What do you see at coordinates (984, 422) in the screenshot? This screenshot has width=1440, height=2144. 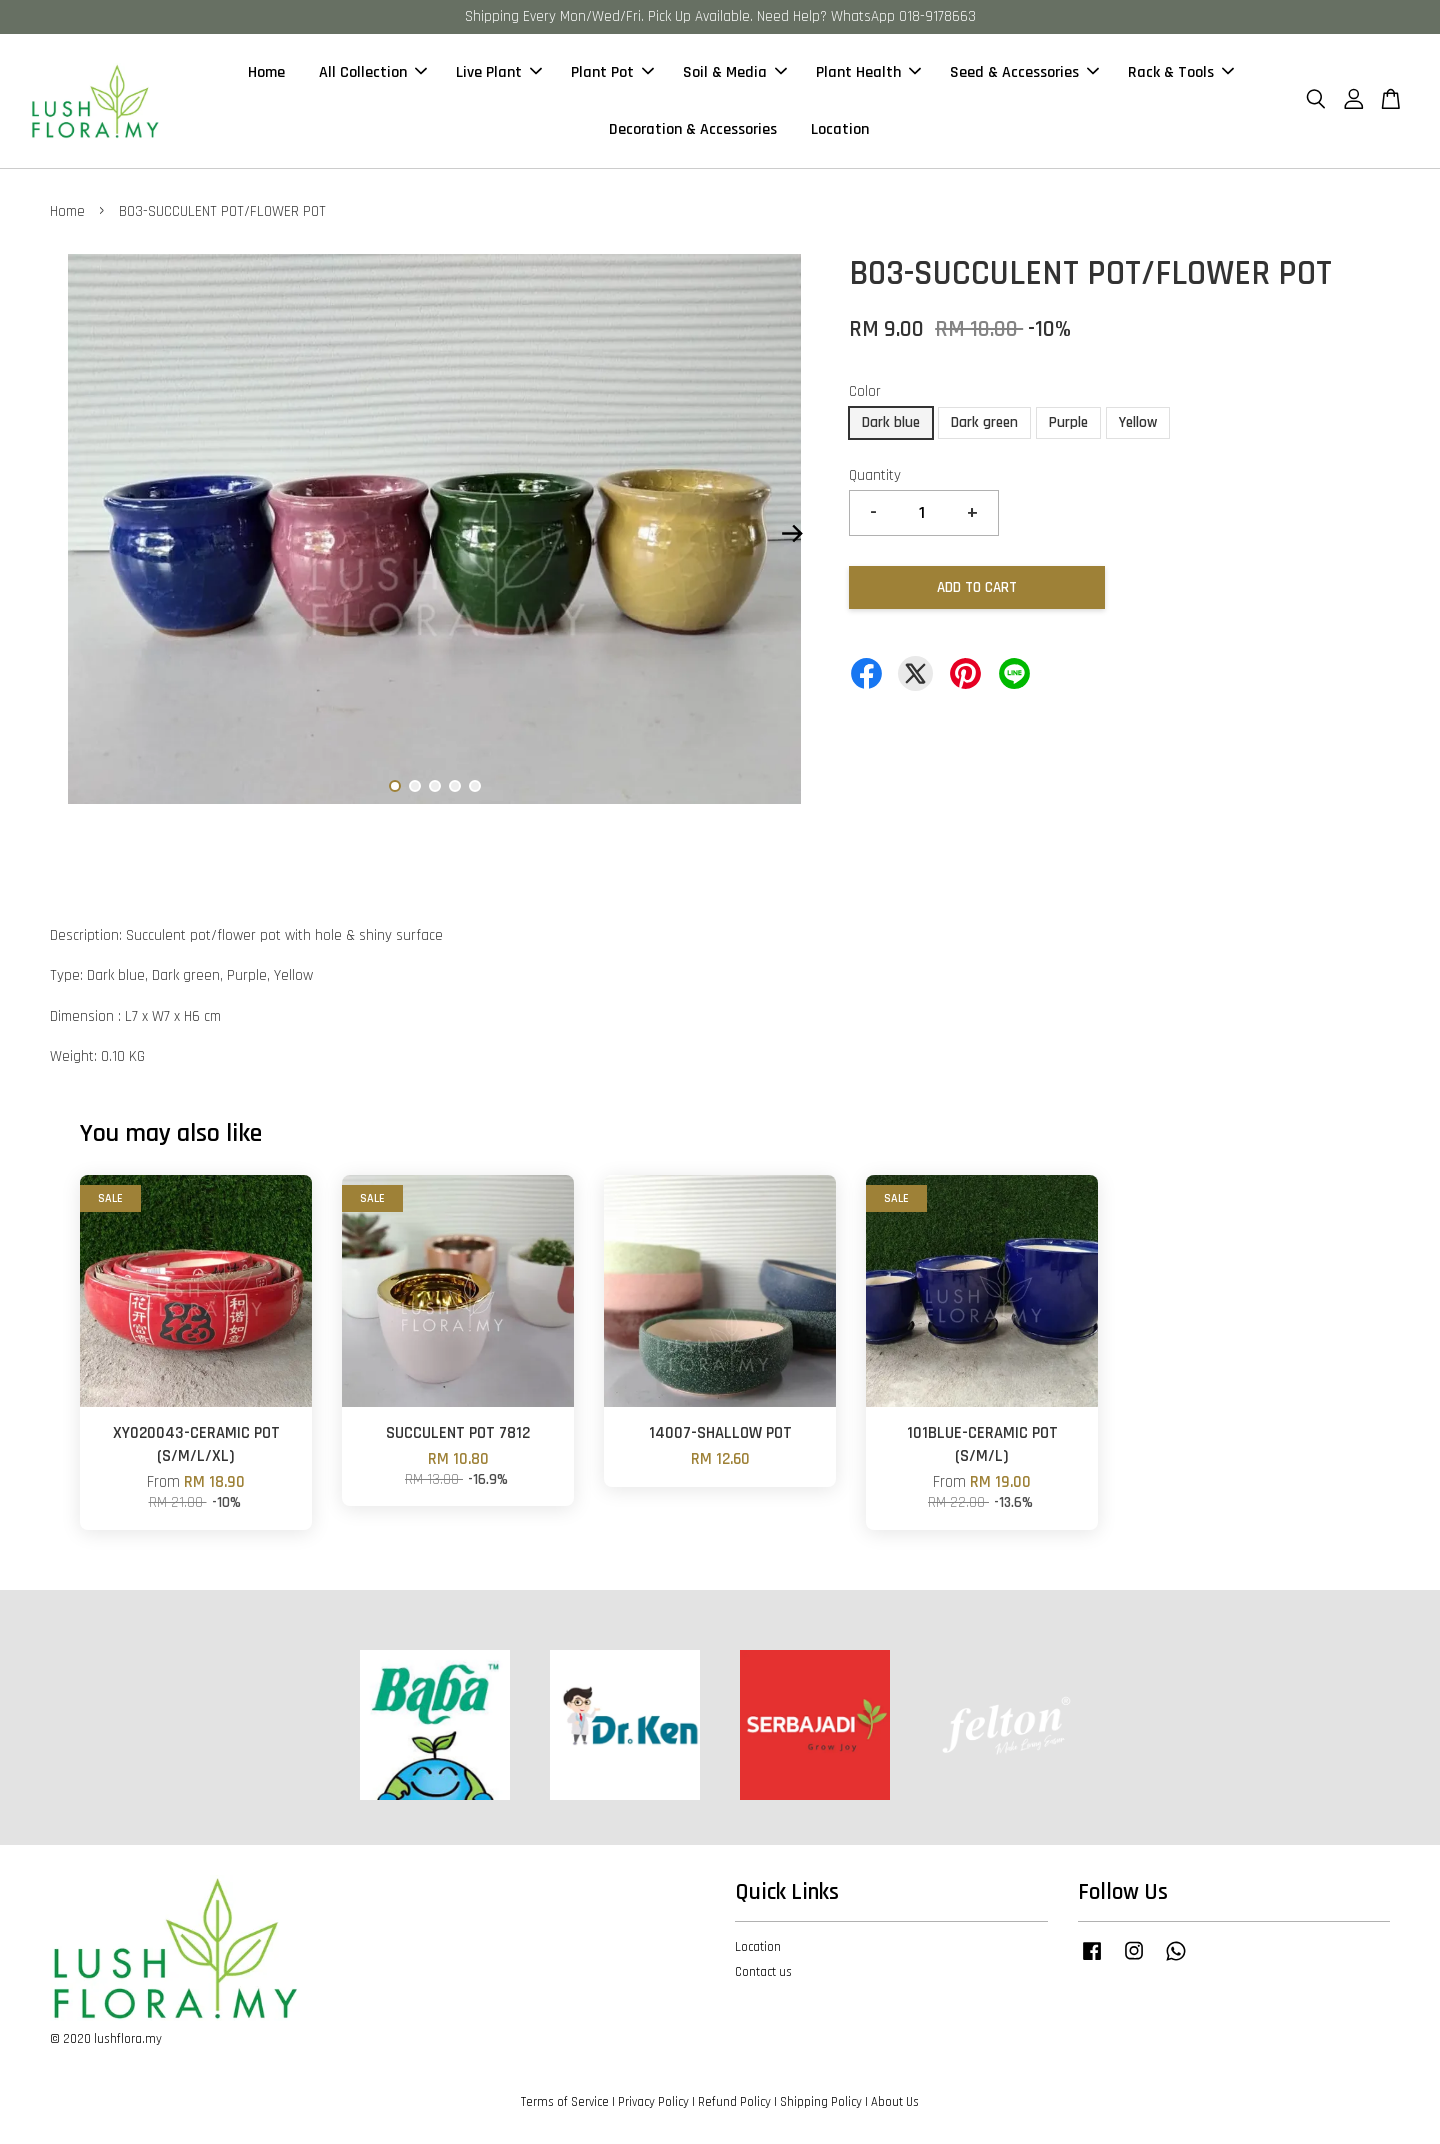 I see `Dark green` at bounding box center [984, 422].